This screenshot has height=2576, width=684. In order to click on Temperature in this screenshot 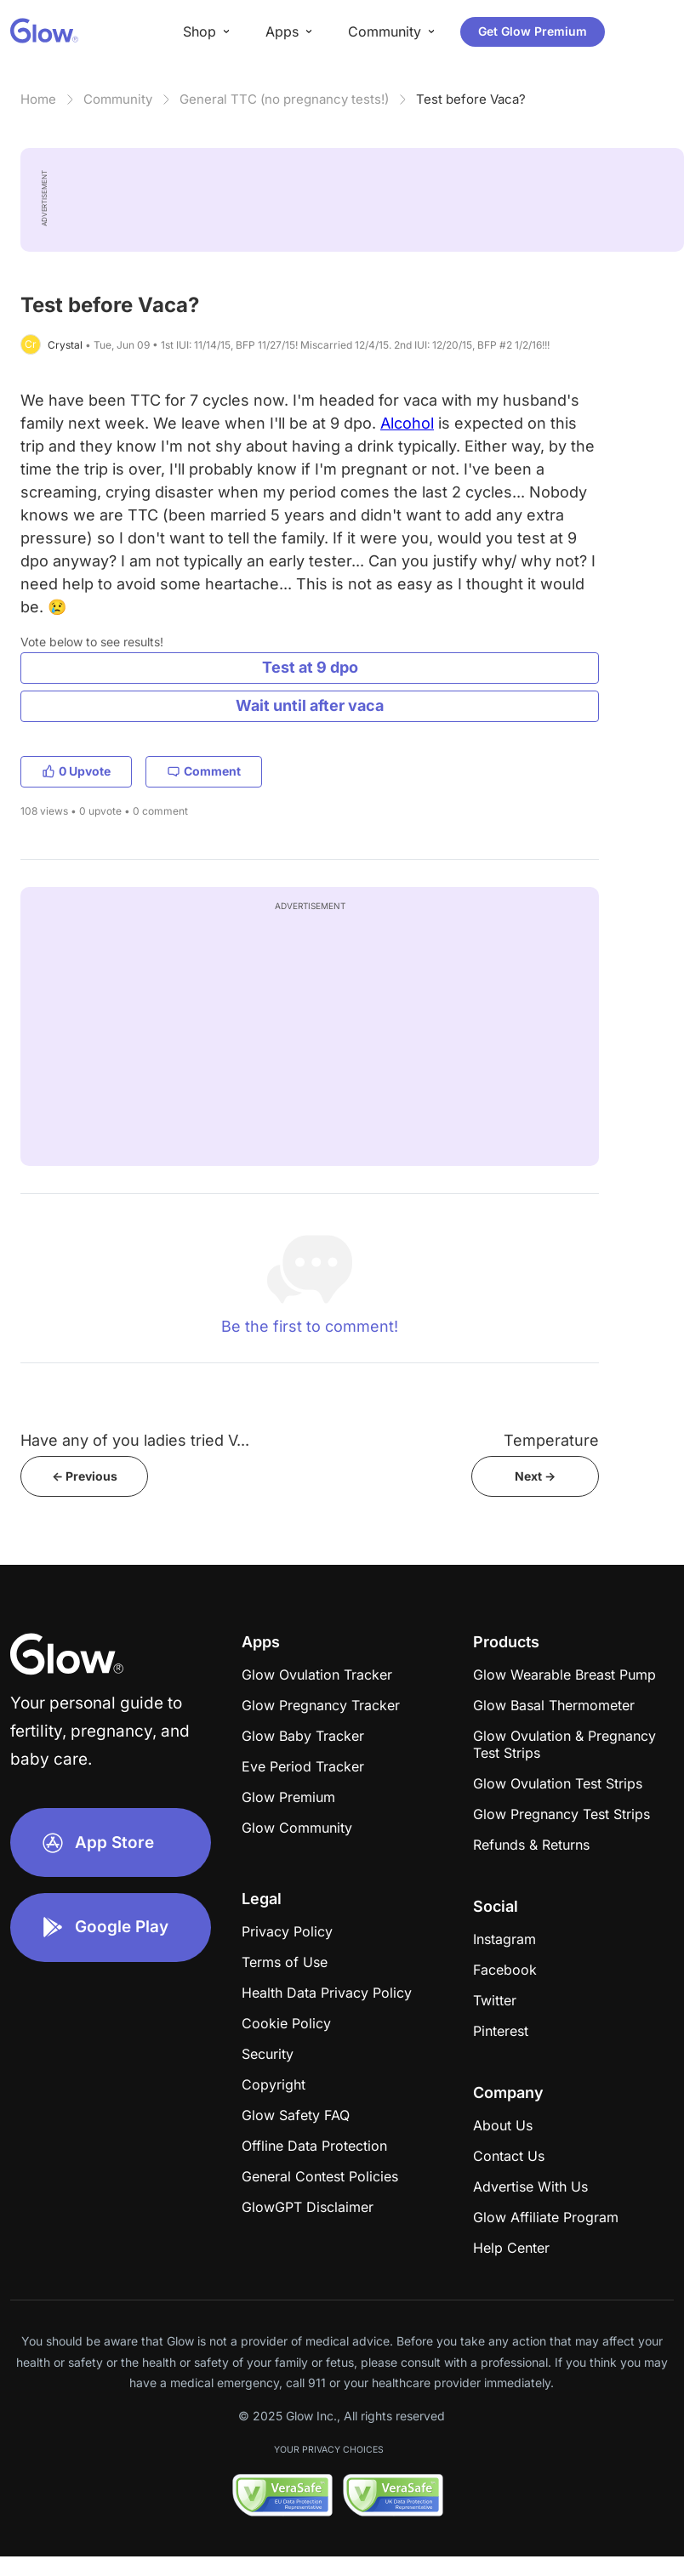, I will do `click(551, 1440)`.